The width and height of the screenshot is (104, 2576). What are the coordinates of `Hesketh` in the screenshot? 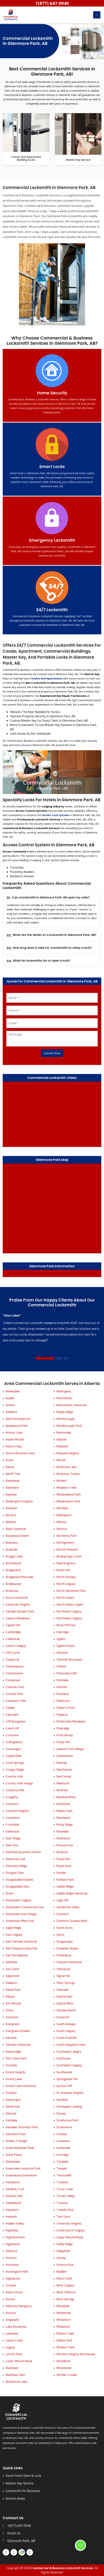 It's located at (11, 2217).